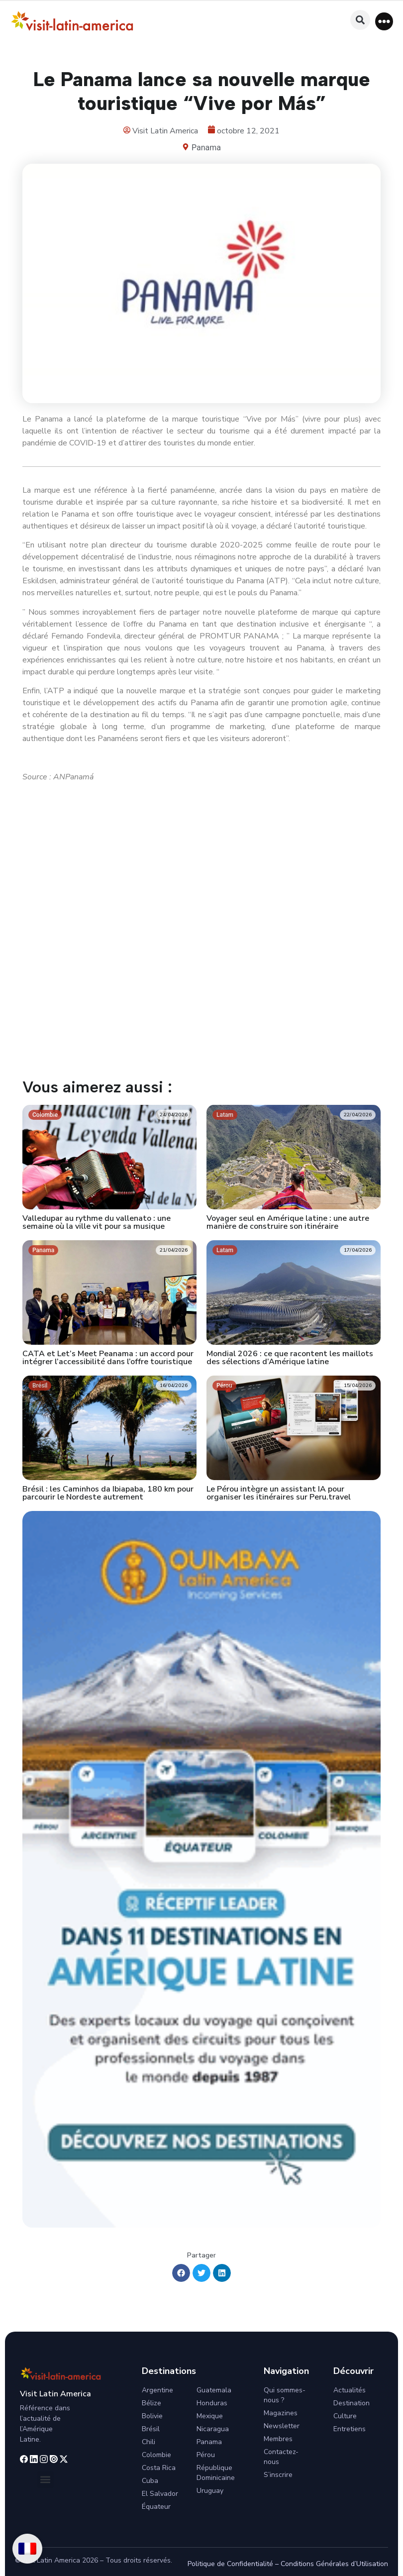  Describe the element at coordinates (282, 2426) in the screenshot. I see `Newsletter` at that location.